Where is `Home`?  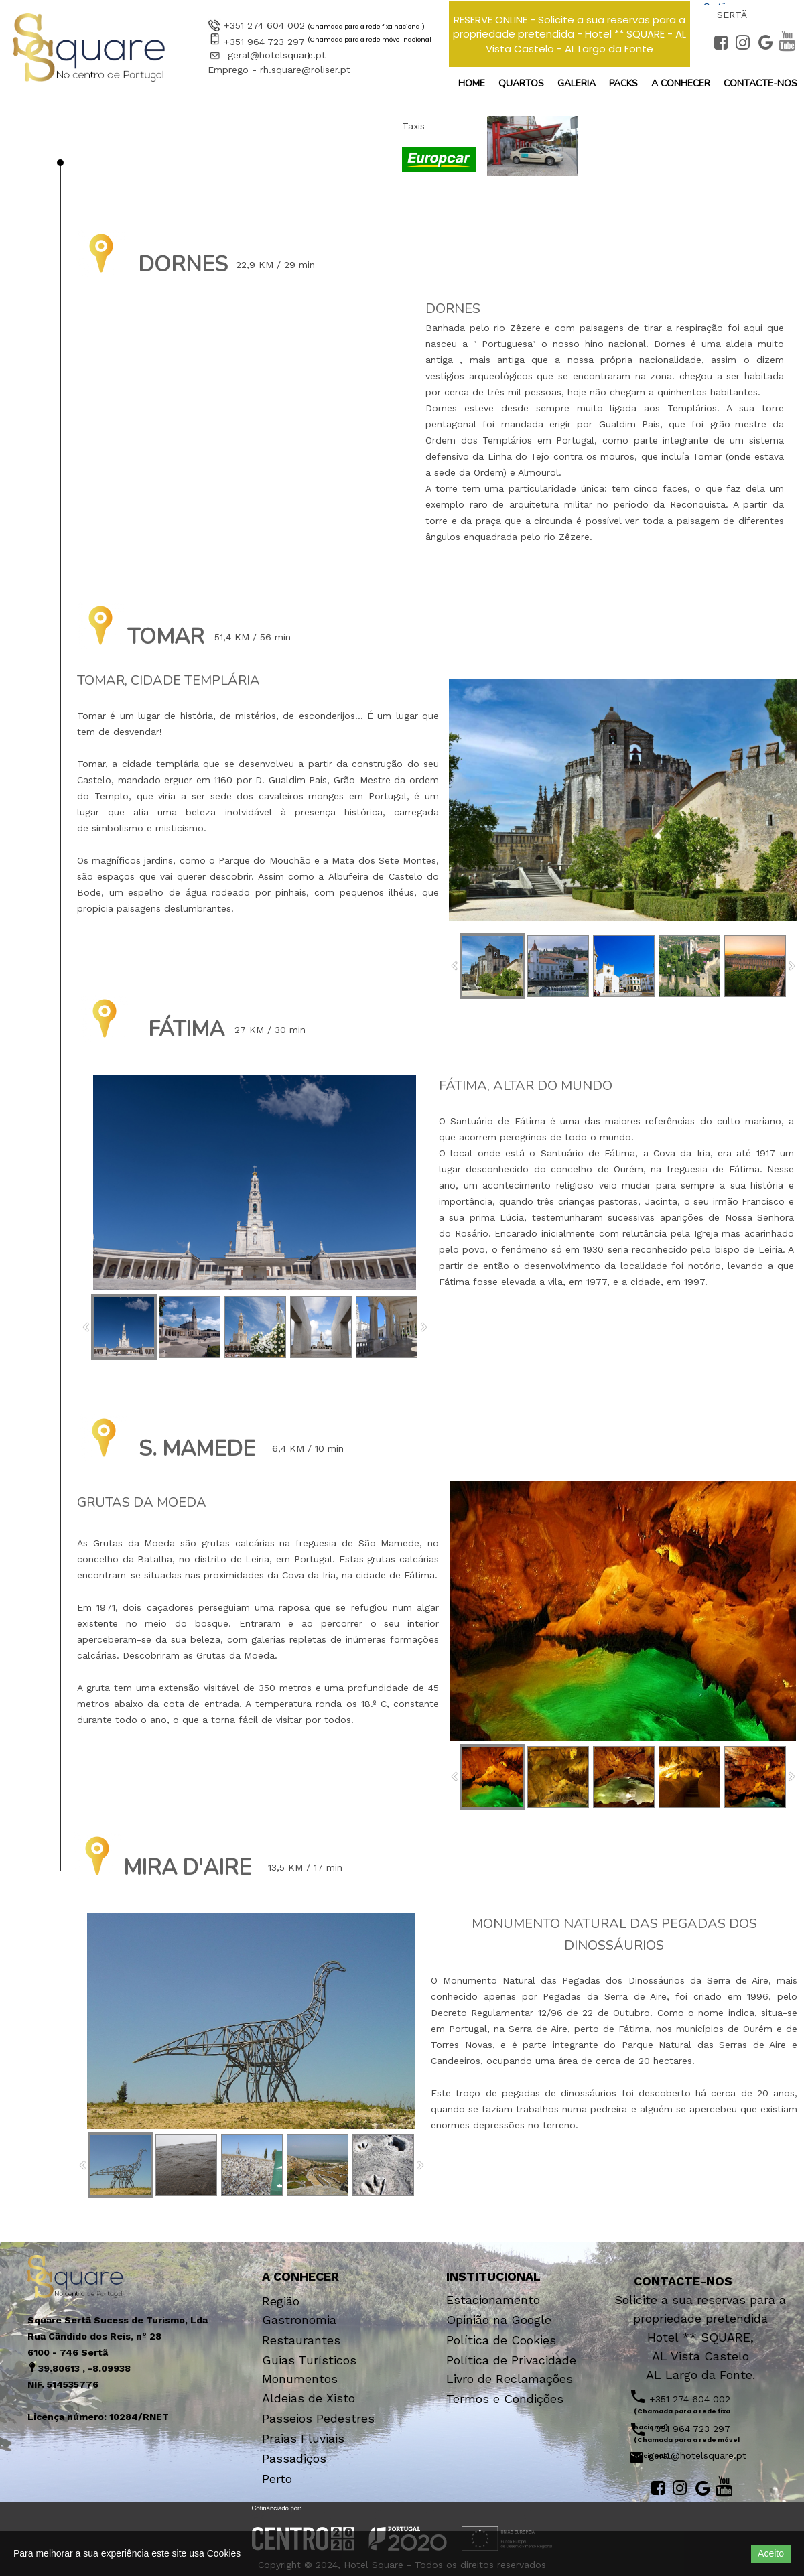
Home is located at coordinates (471, 83).